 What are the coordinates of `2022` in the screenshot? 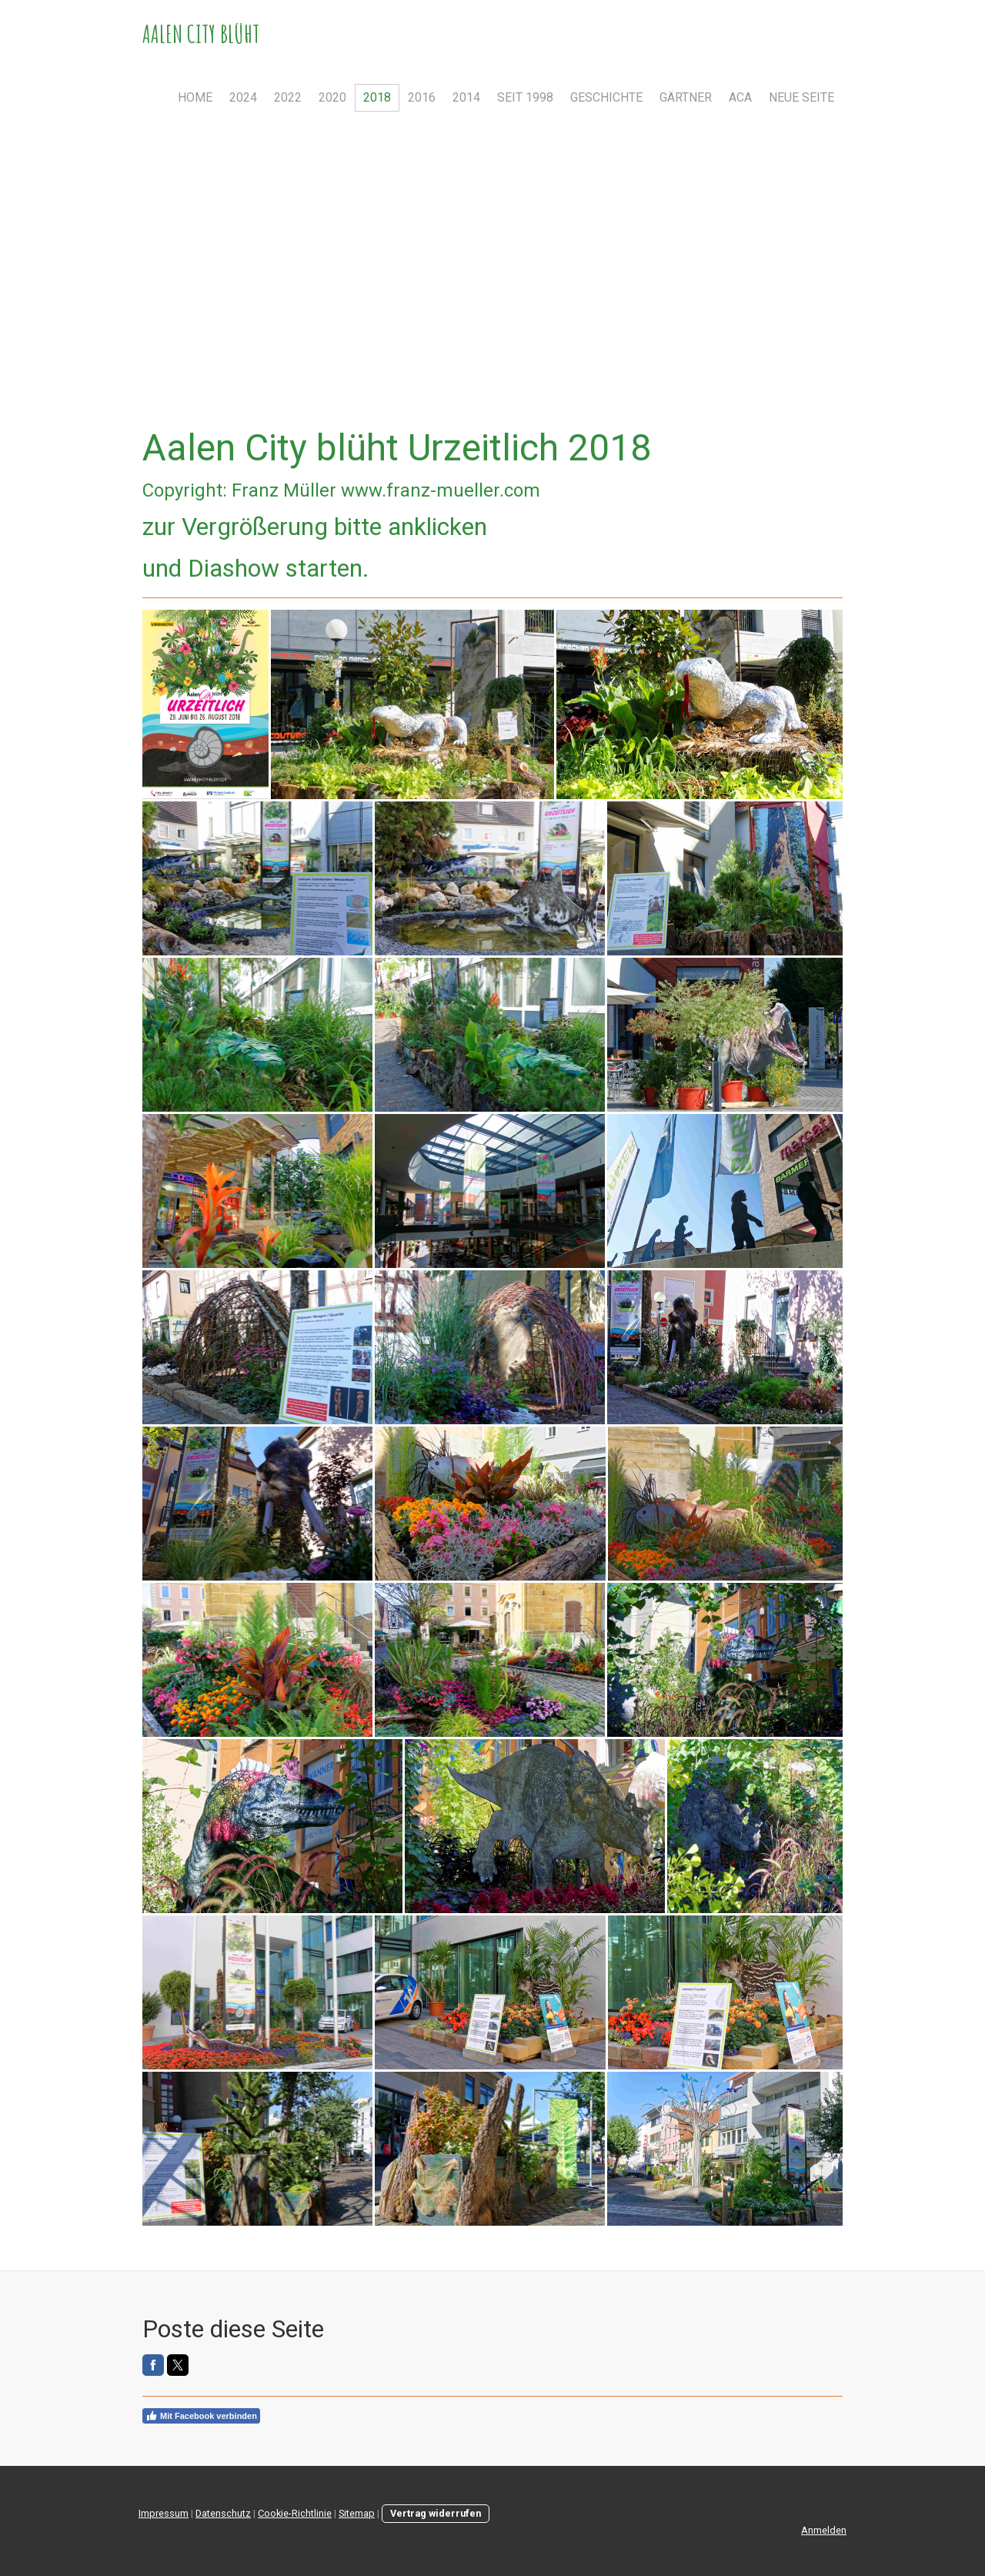 It's located at (288, 97).